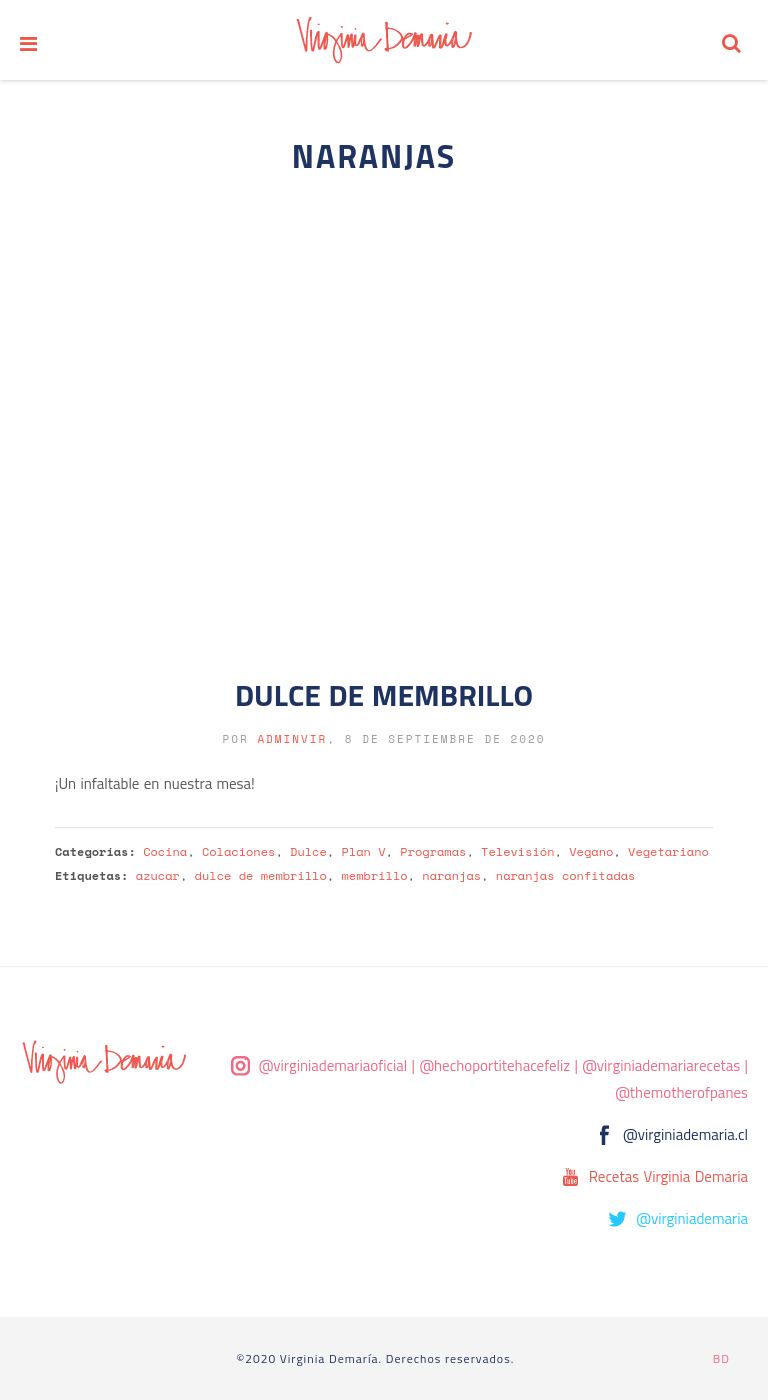  What do you see at coordinates (375, 875) in the screenshot?
I see `membrillo` at bounding box center [375, 875].